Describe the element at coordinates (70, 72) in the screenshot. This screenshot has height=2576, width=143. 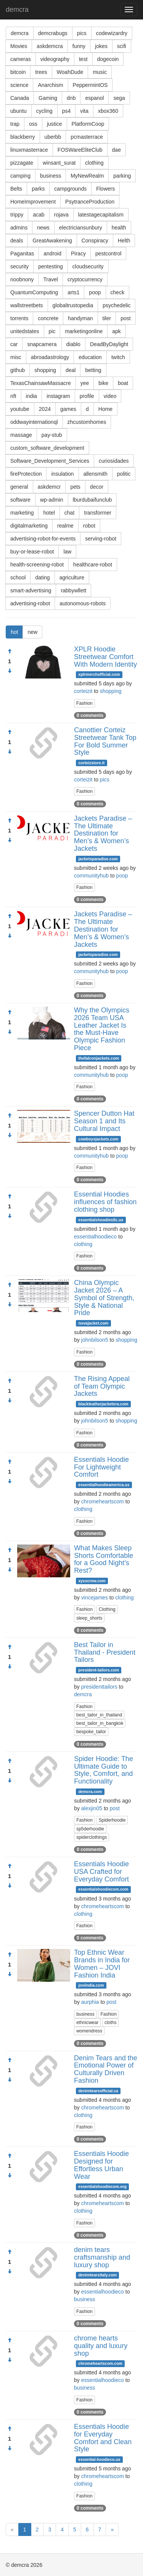
I see `WoahDude` at that location.